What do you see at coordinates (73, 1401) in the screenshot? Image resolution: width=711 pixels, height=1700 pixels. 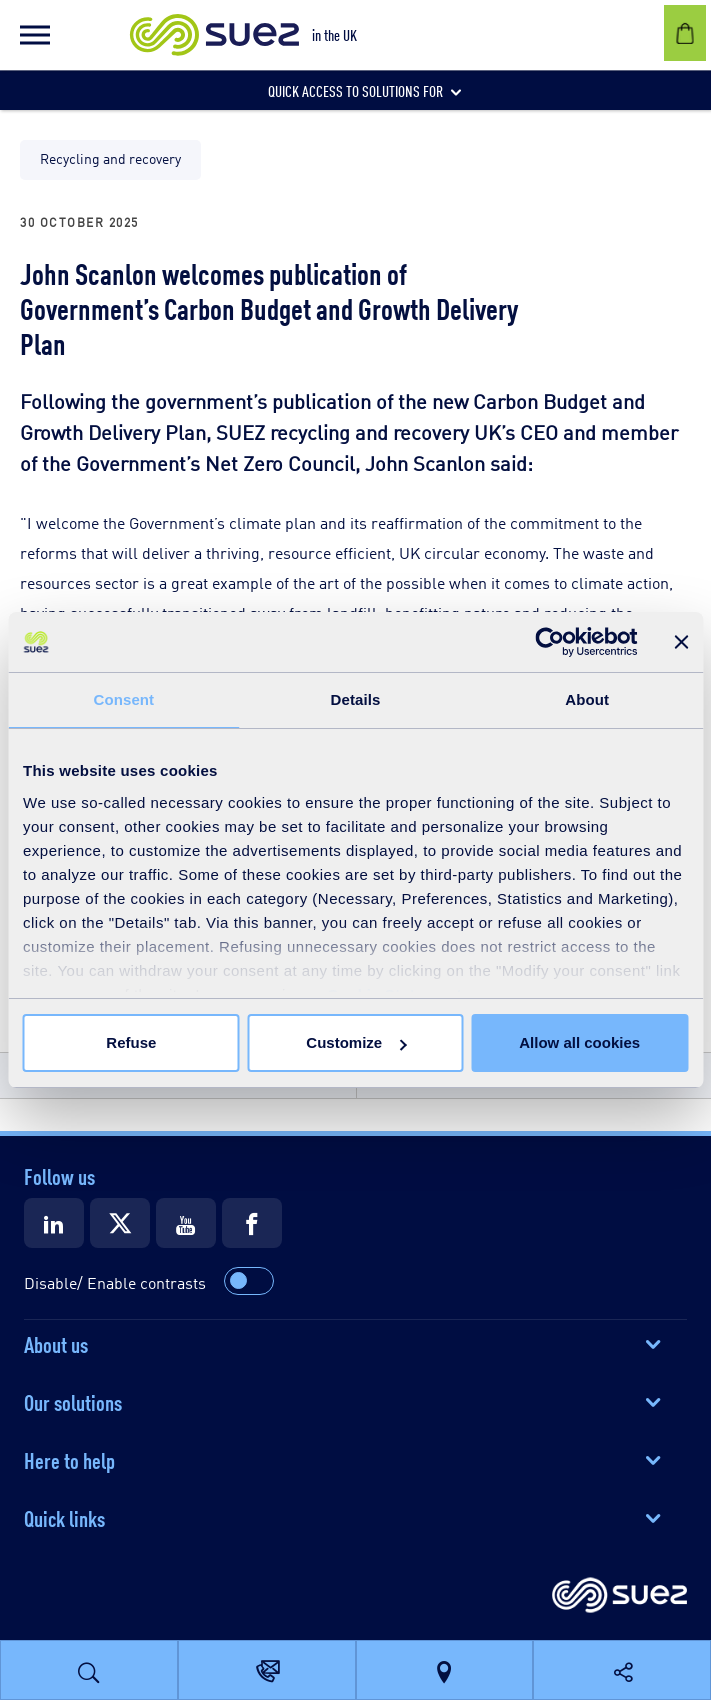 I see `Our solutions` at bounding box center [73, 1401].